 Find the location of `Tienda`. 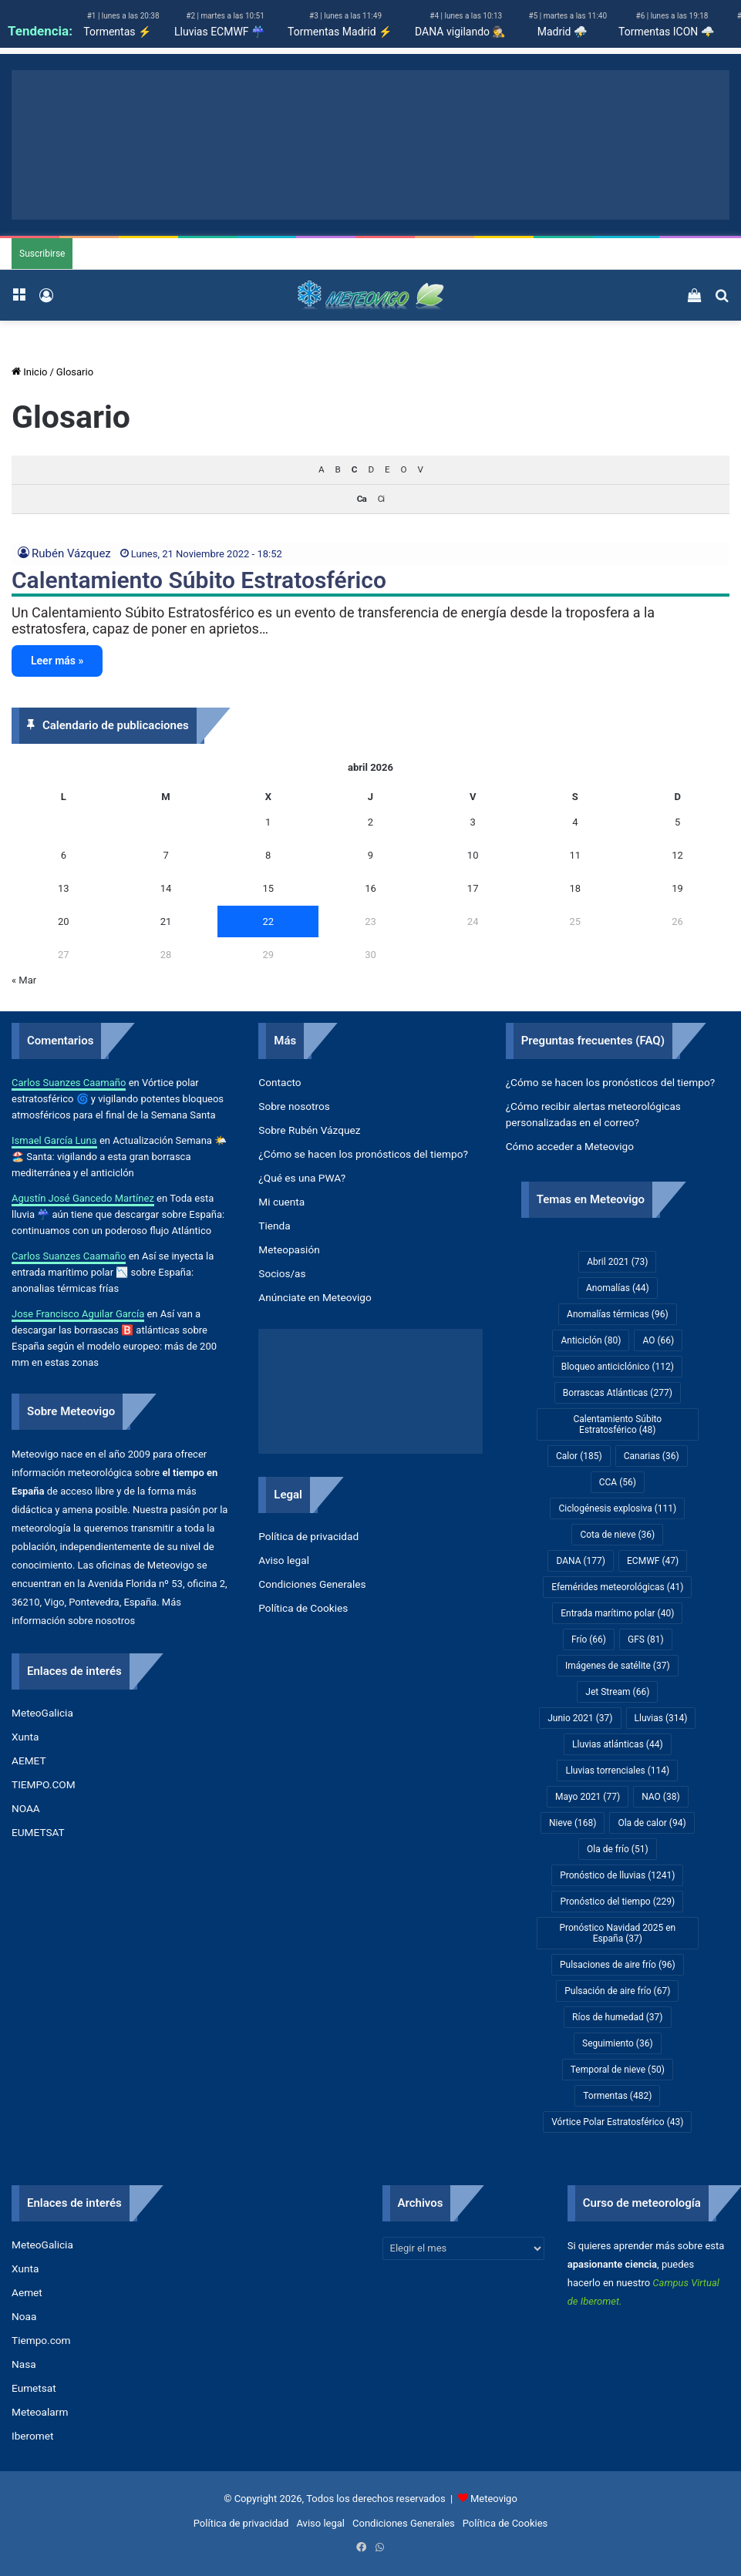

Tienda is located at coordinates (274, 1225).